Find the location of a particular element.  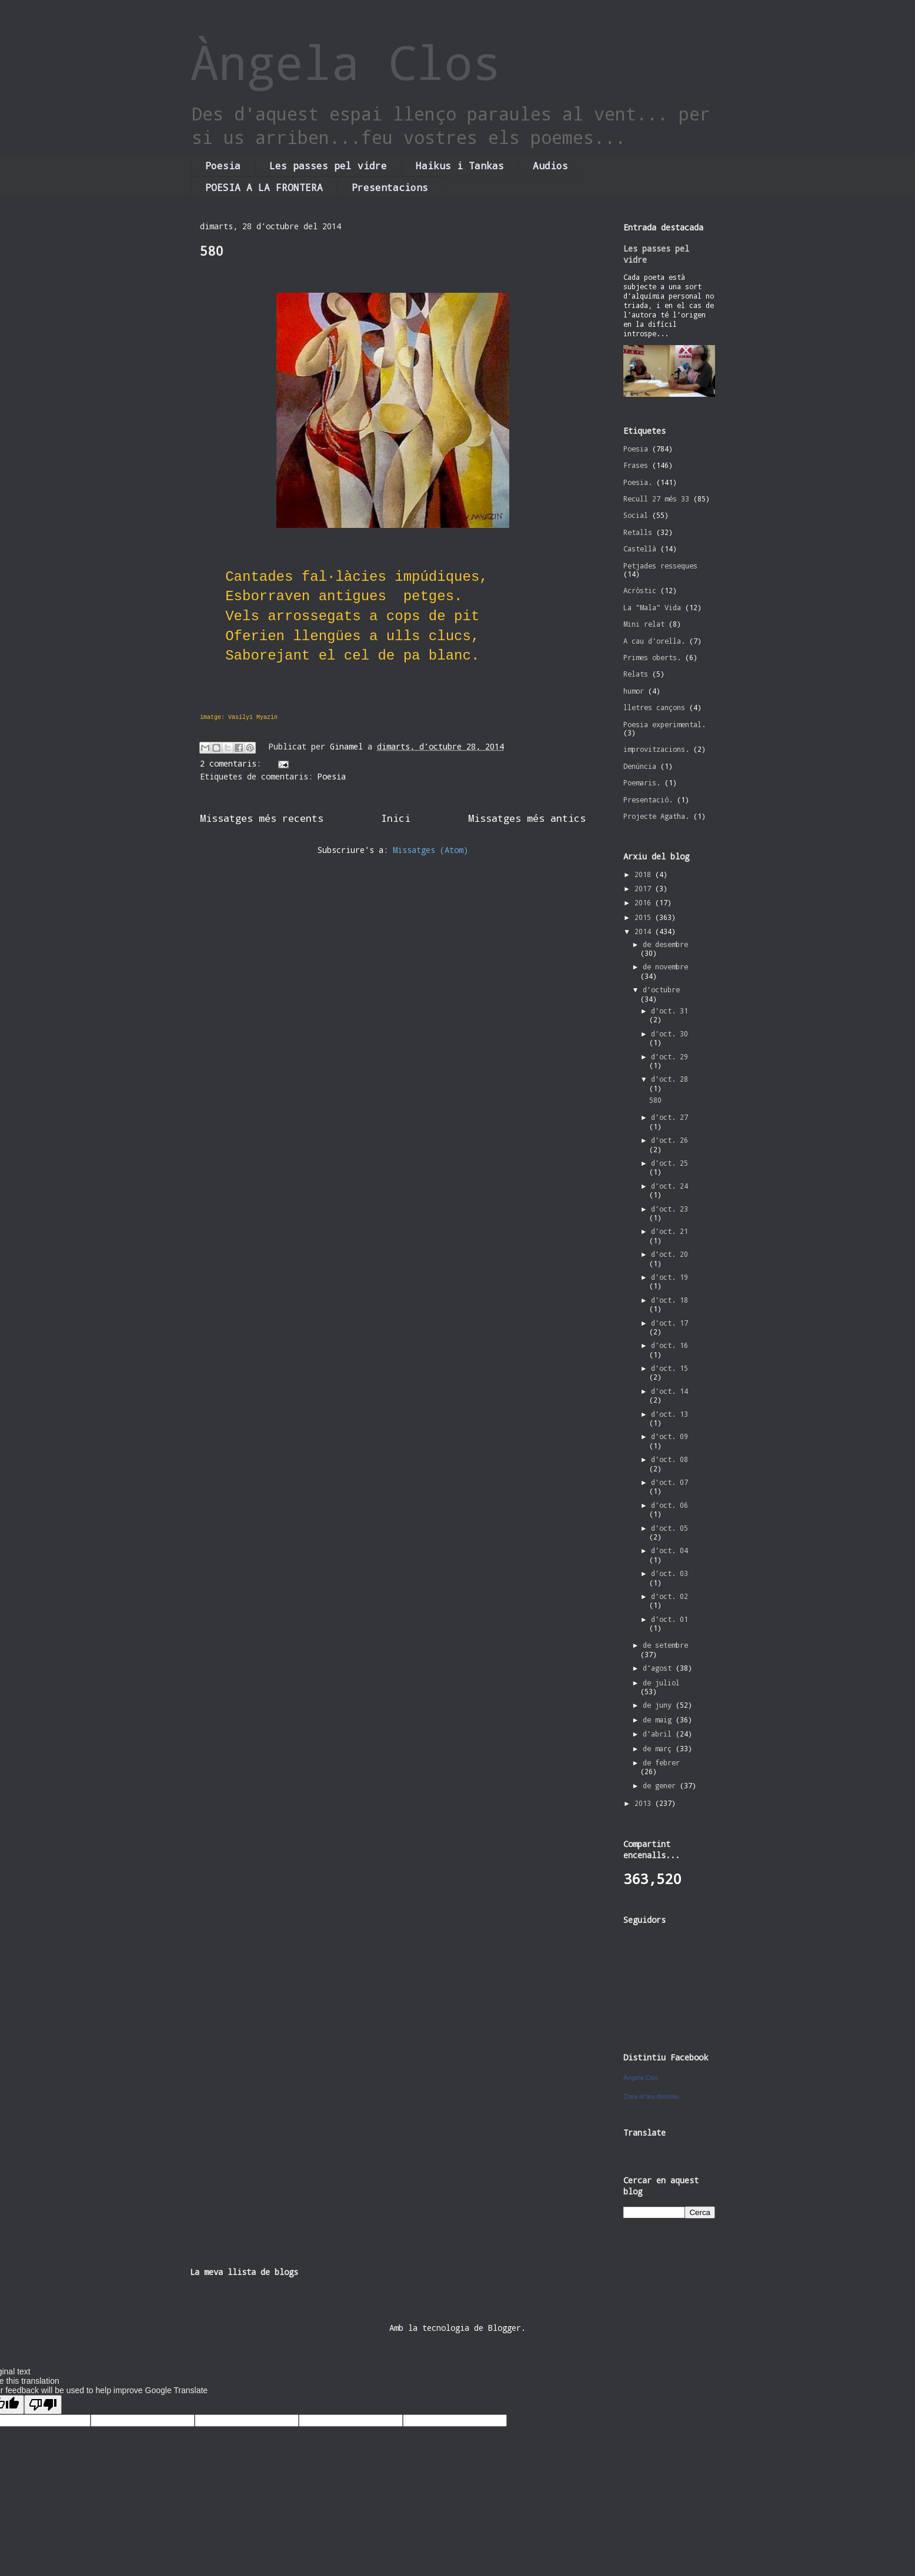

d’oct. 15 is located at coordinates (669, 1368).